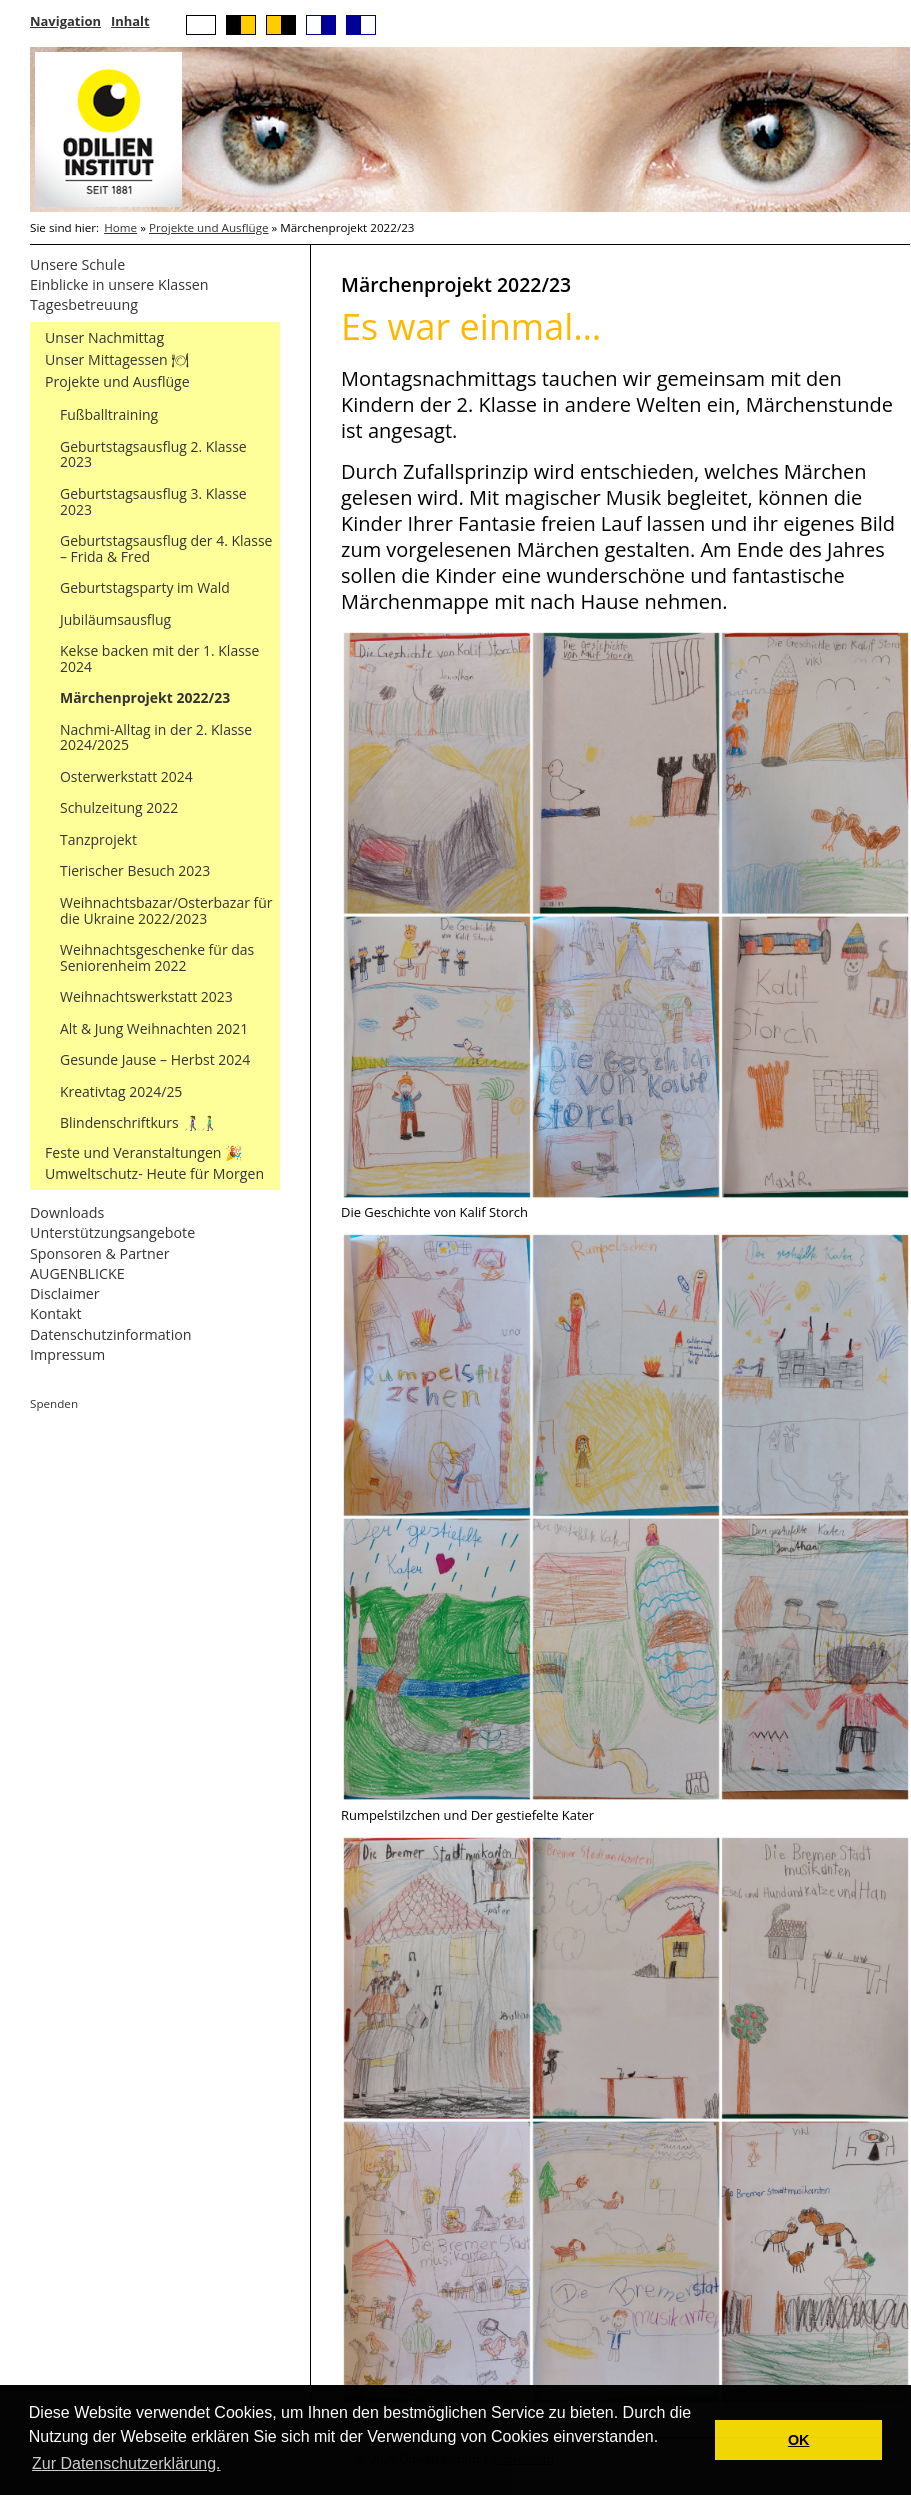  What do you see at coordinates (126, 776) in the screenshot?
I see `Osterwerkstatt 2024` at bounding box center [126, 776].